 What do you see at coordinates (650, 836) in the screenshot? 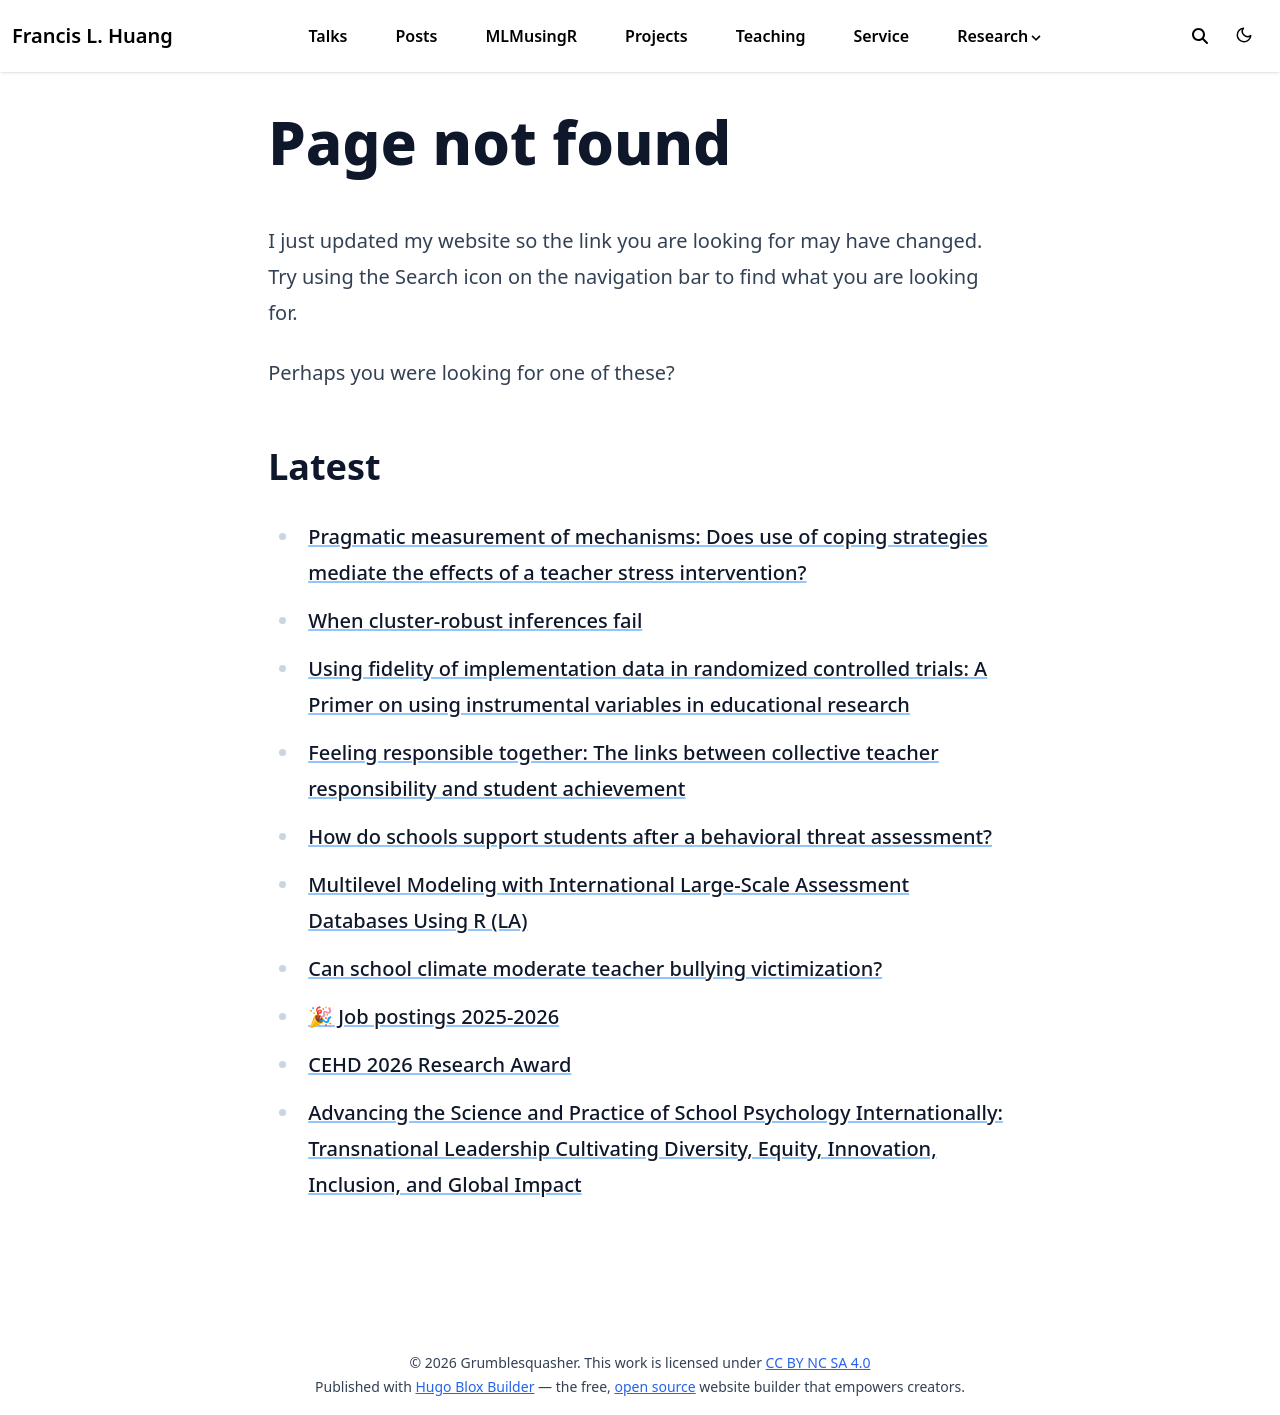
I see `How do schools support students after a behavioral threat assessment?` at bounding box center [650, 836].